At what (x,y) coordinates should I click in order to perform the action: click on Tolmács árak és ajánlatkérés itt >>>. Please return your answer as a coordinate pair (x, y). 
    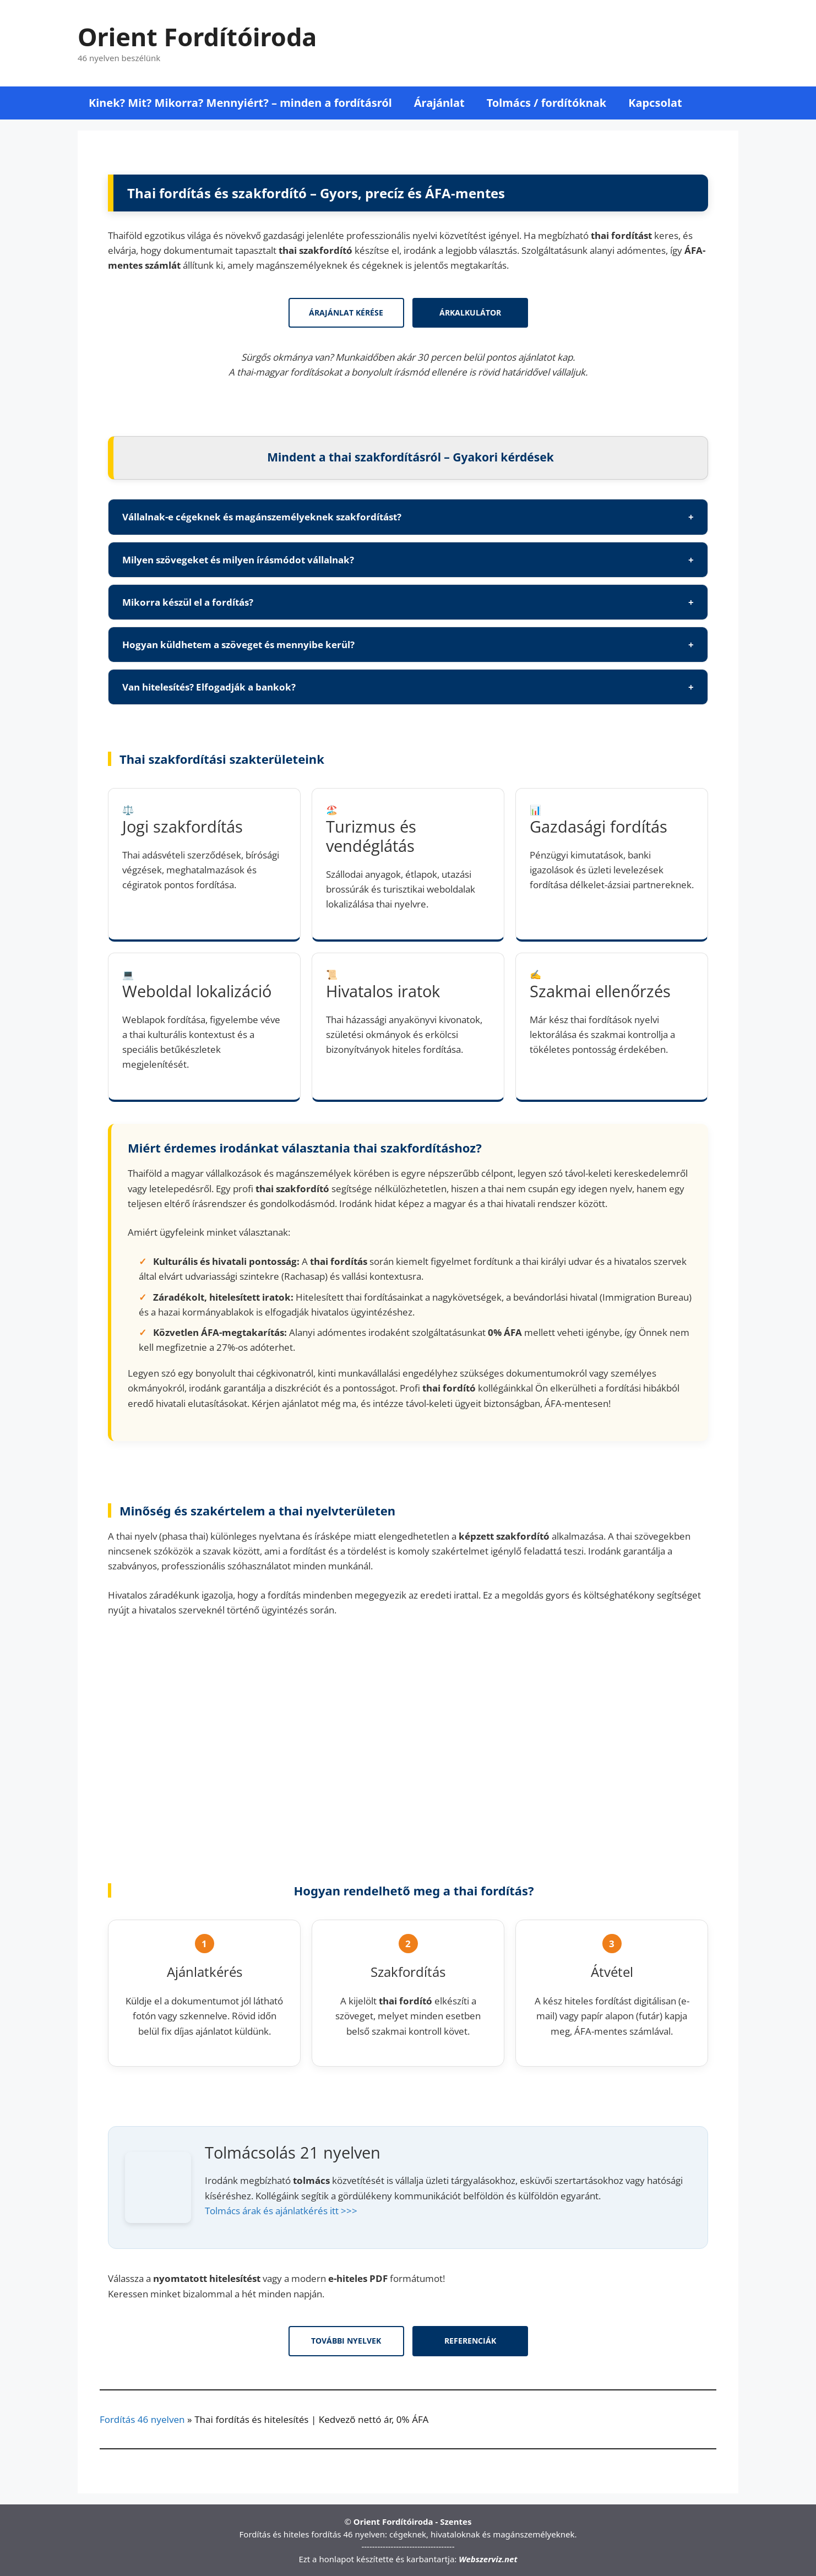
    Looking at the image, I should click on (281, 2210).